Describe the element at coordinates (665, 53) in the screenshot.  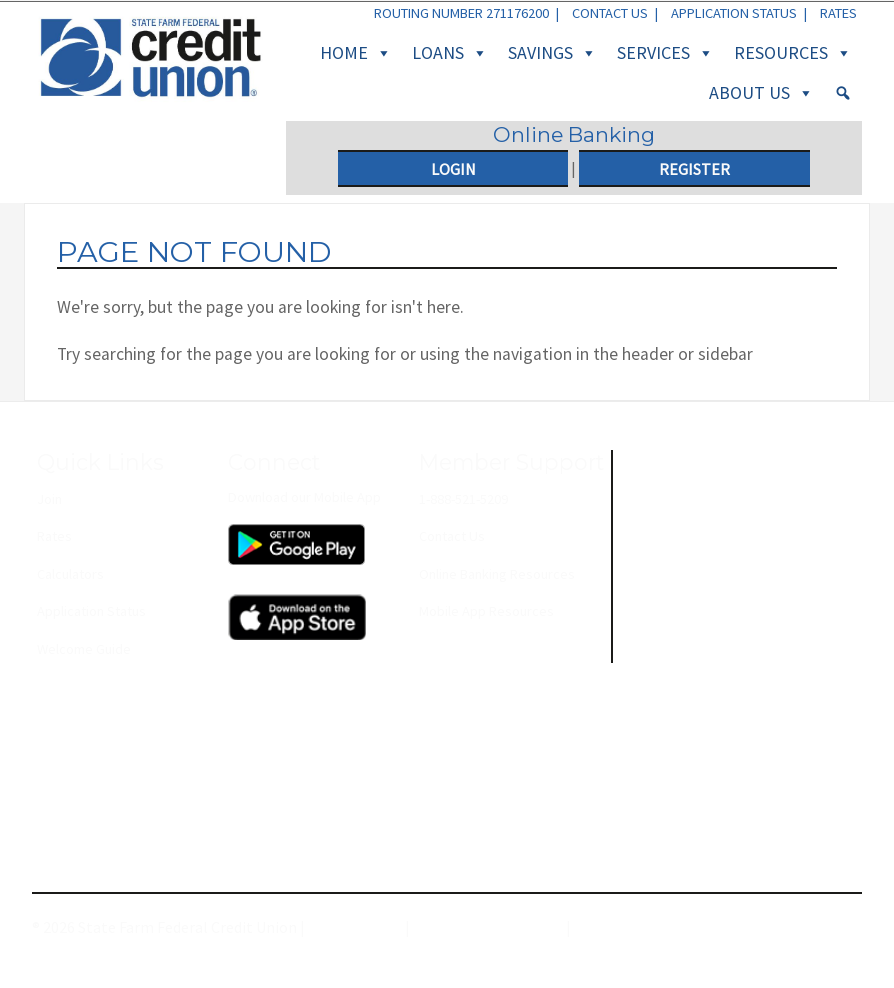
I see `Services [button]` at that location.